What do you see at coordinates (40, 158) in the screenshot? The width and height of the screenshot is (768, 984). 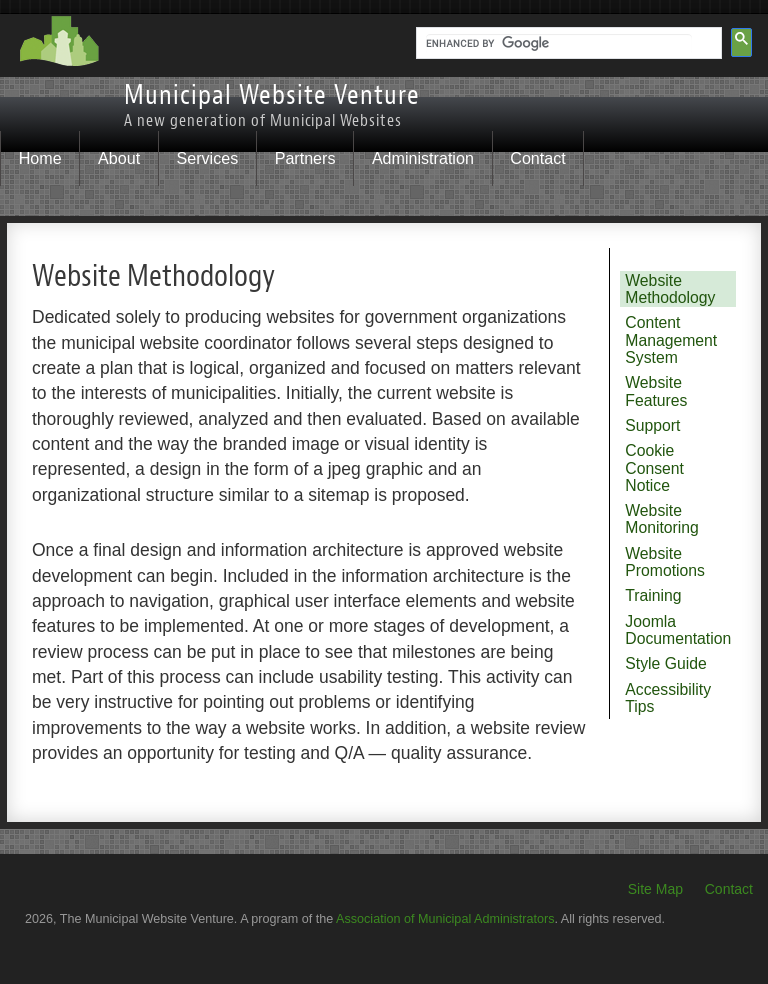 I see `Home` at bounding box center [40, 158].